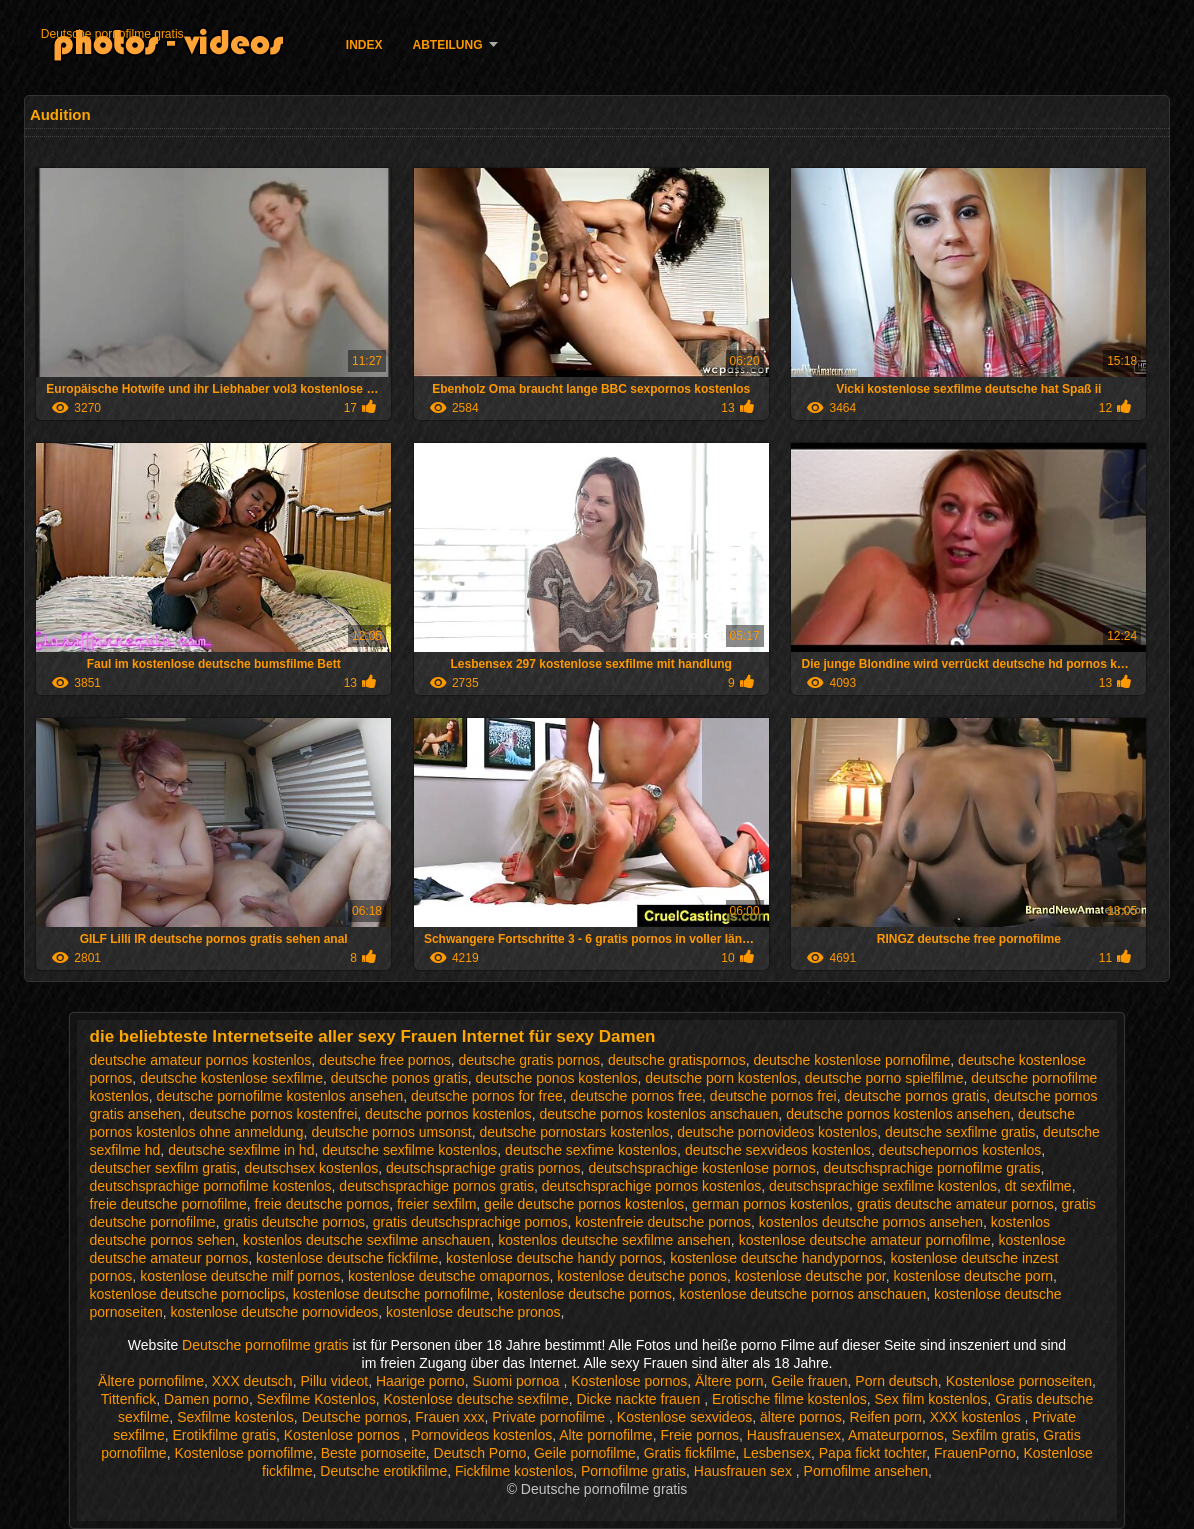 The height and width of the screenshot is (1529, 1194). What do you see at coordinates (898, 1114) in the screenshot?
I see `deutsche pornos kostenlos ansehen` at bounding box center [898, 1114].